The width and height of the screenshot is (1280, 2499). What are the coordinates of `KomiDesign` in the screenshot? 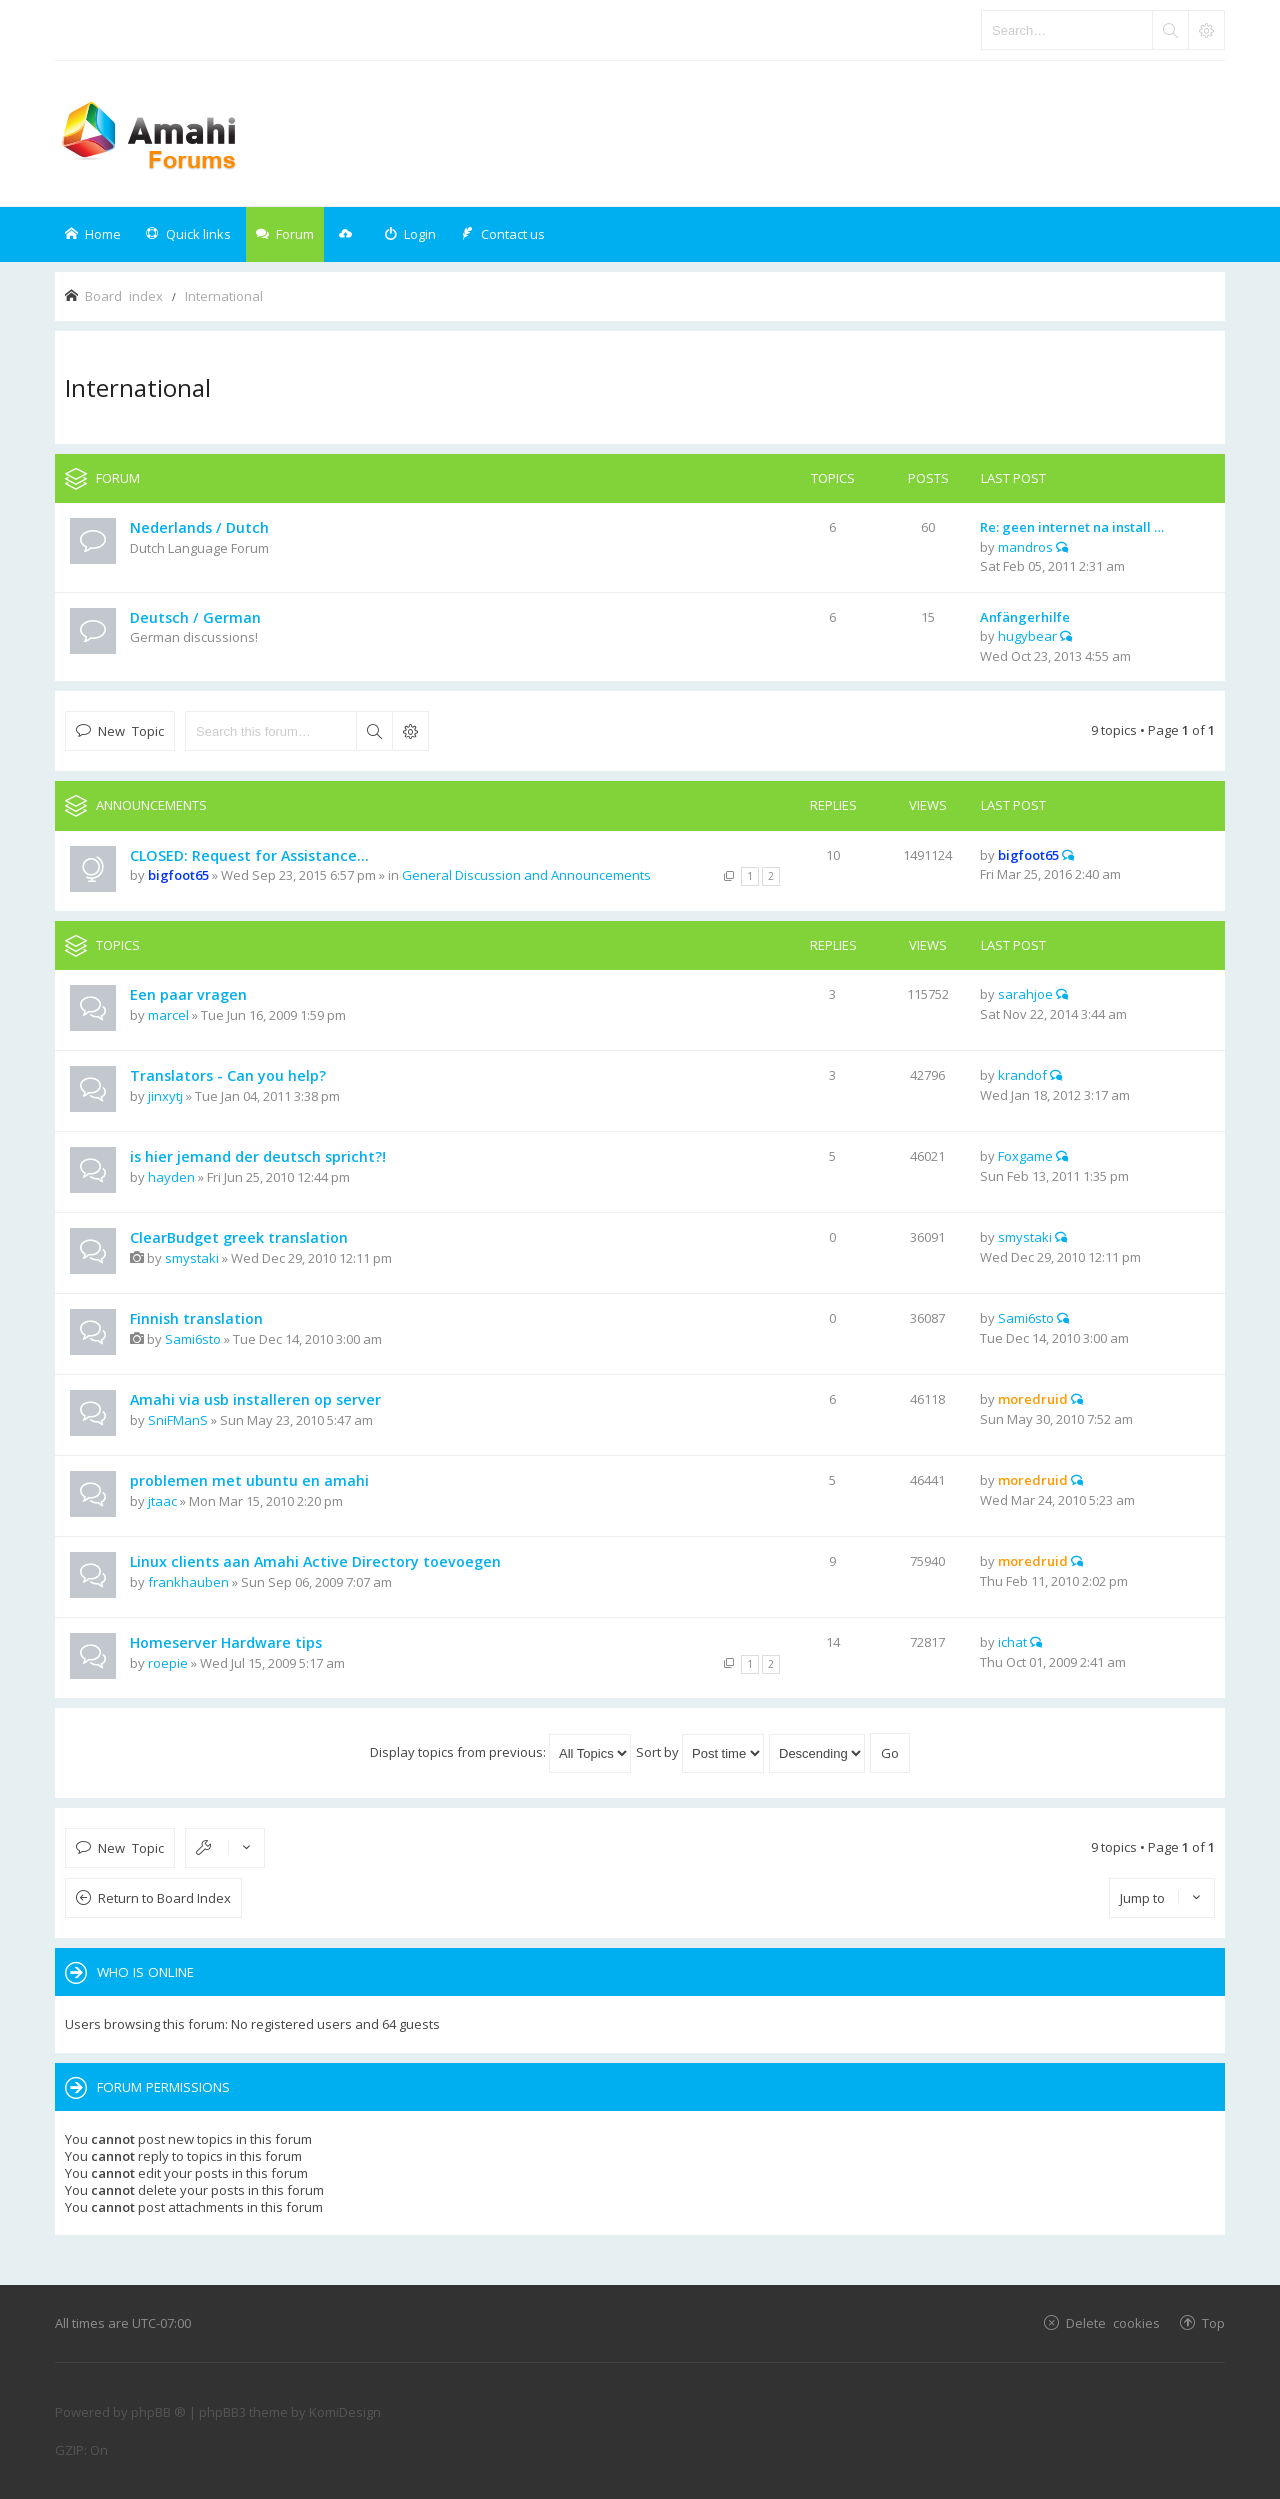 It's located at (345, 2412).